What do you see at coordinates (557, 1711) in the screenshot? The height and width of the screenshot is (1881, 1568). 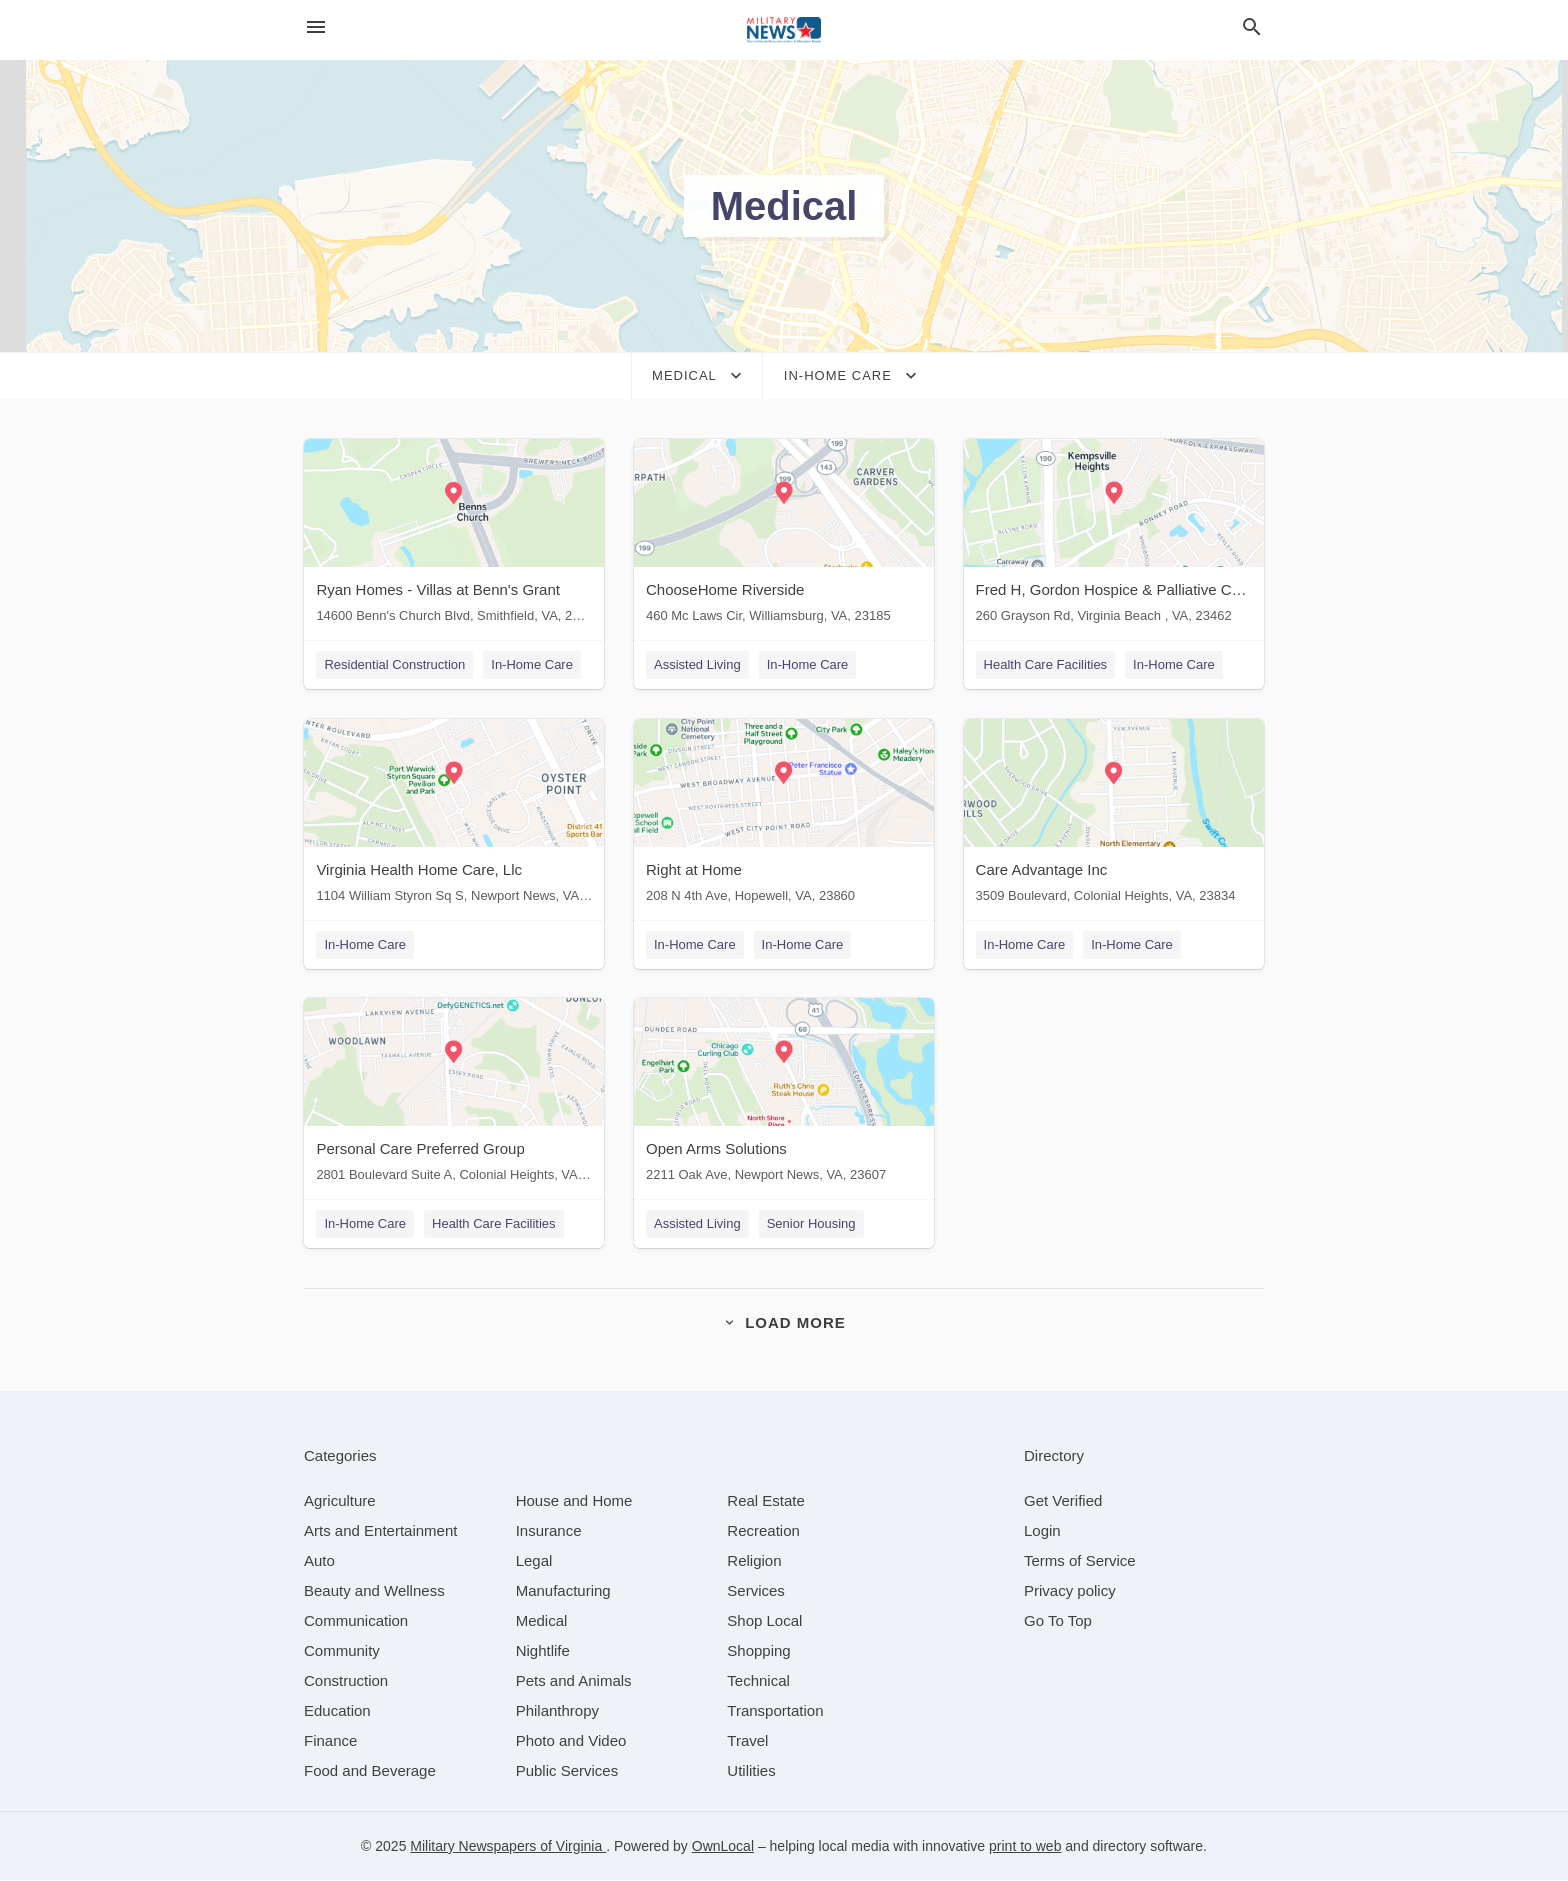 I see `[category Philanthropy]` at bounding box center [557, 1711].